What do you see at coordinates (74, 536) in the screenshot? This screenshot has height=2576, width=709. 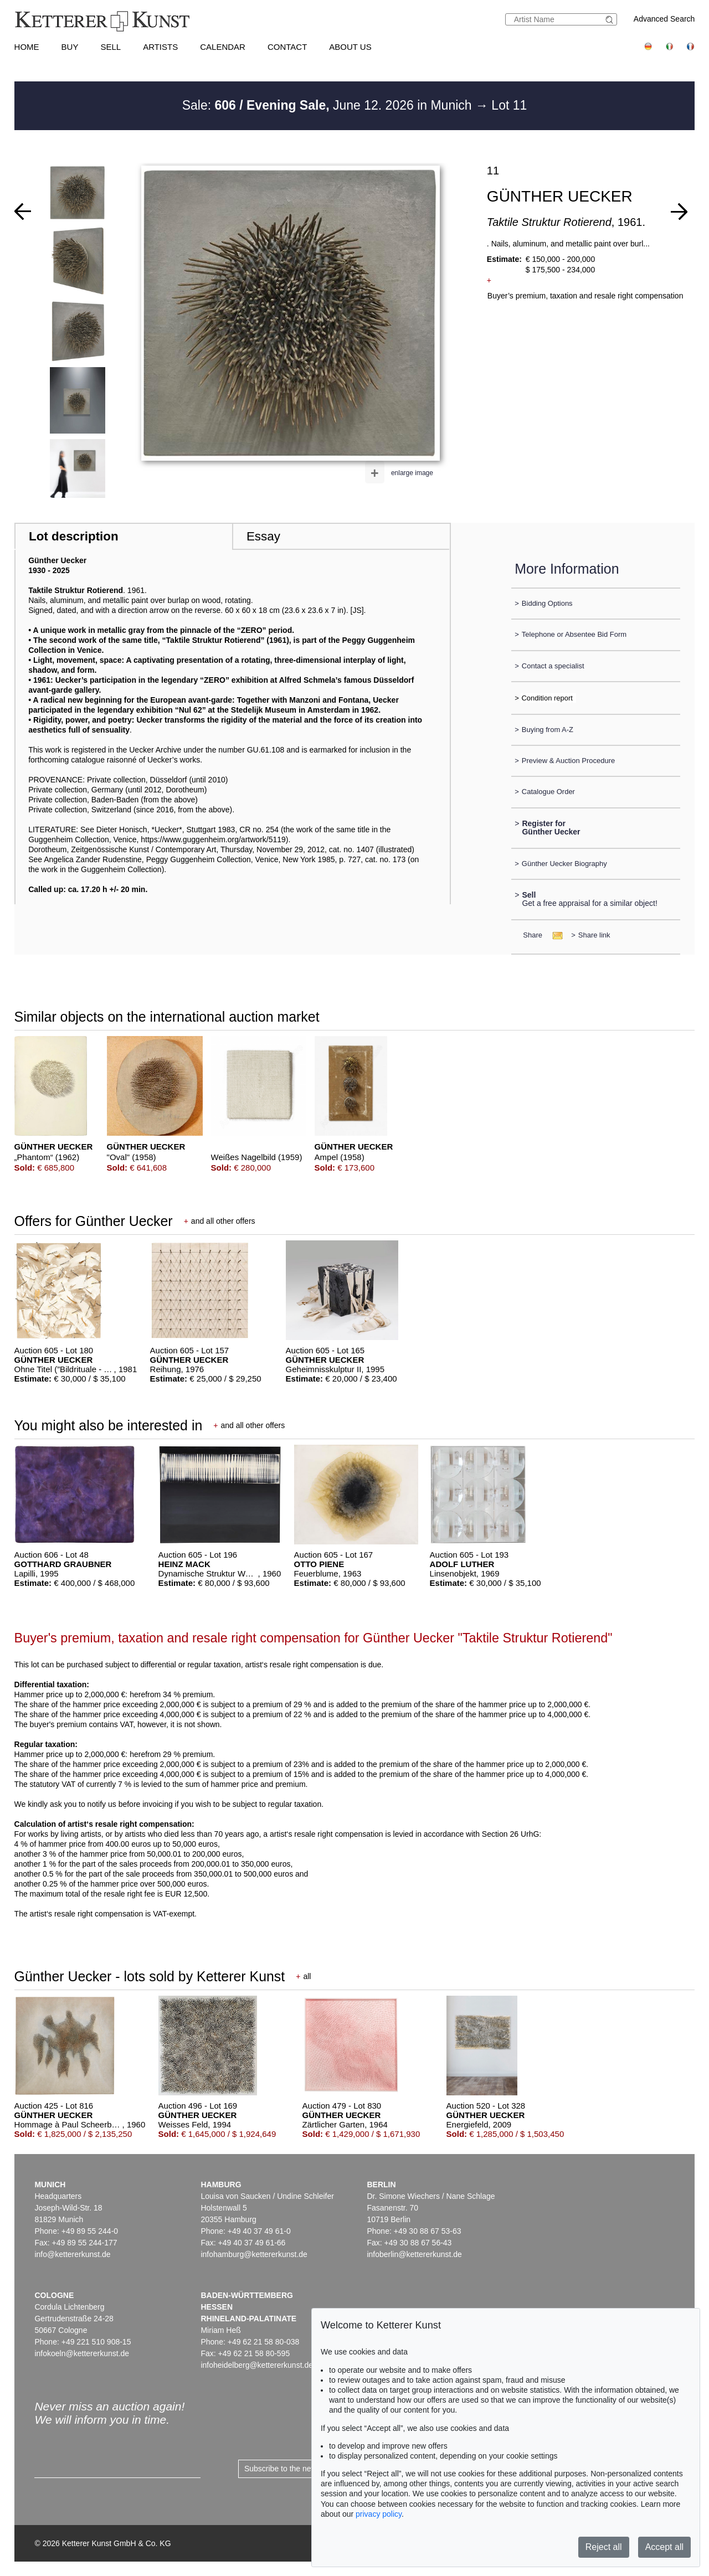 I see `Lot description` at bounding box center [74, 536].